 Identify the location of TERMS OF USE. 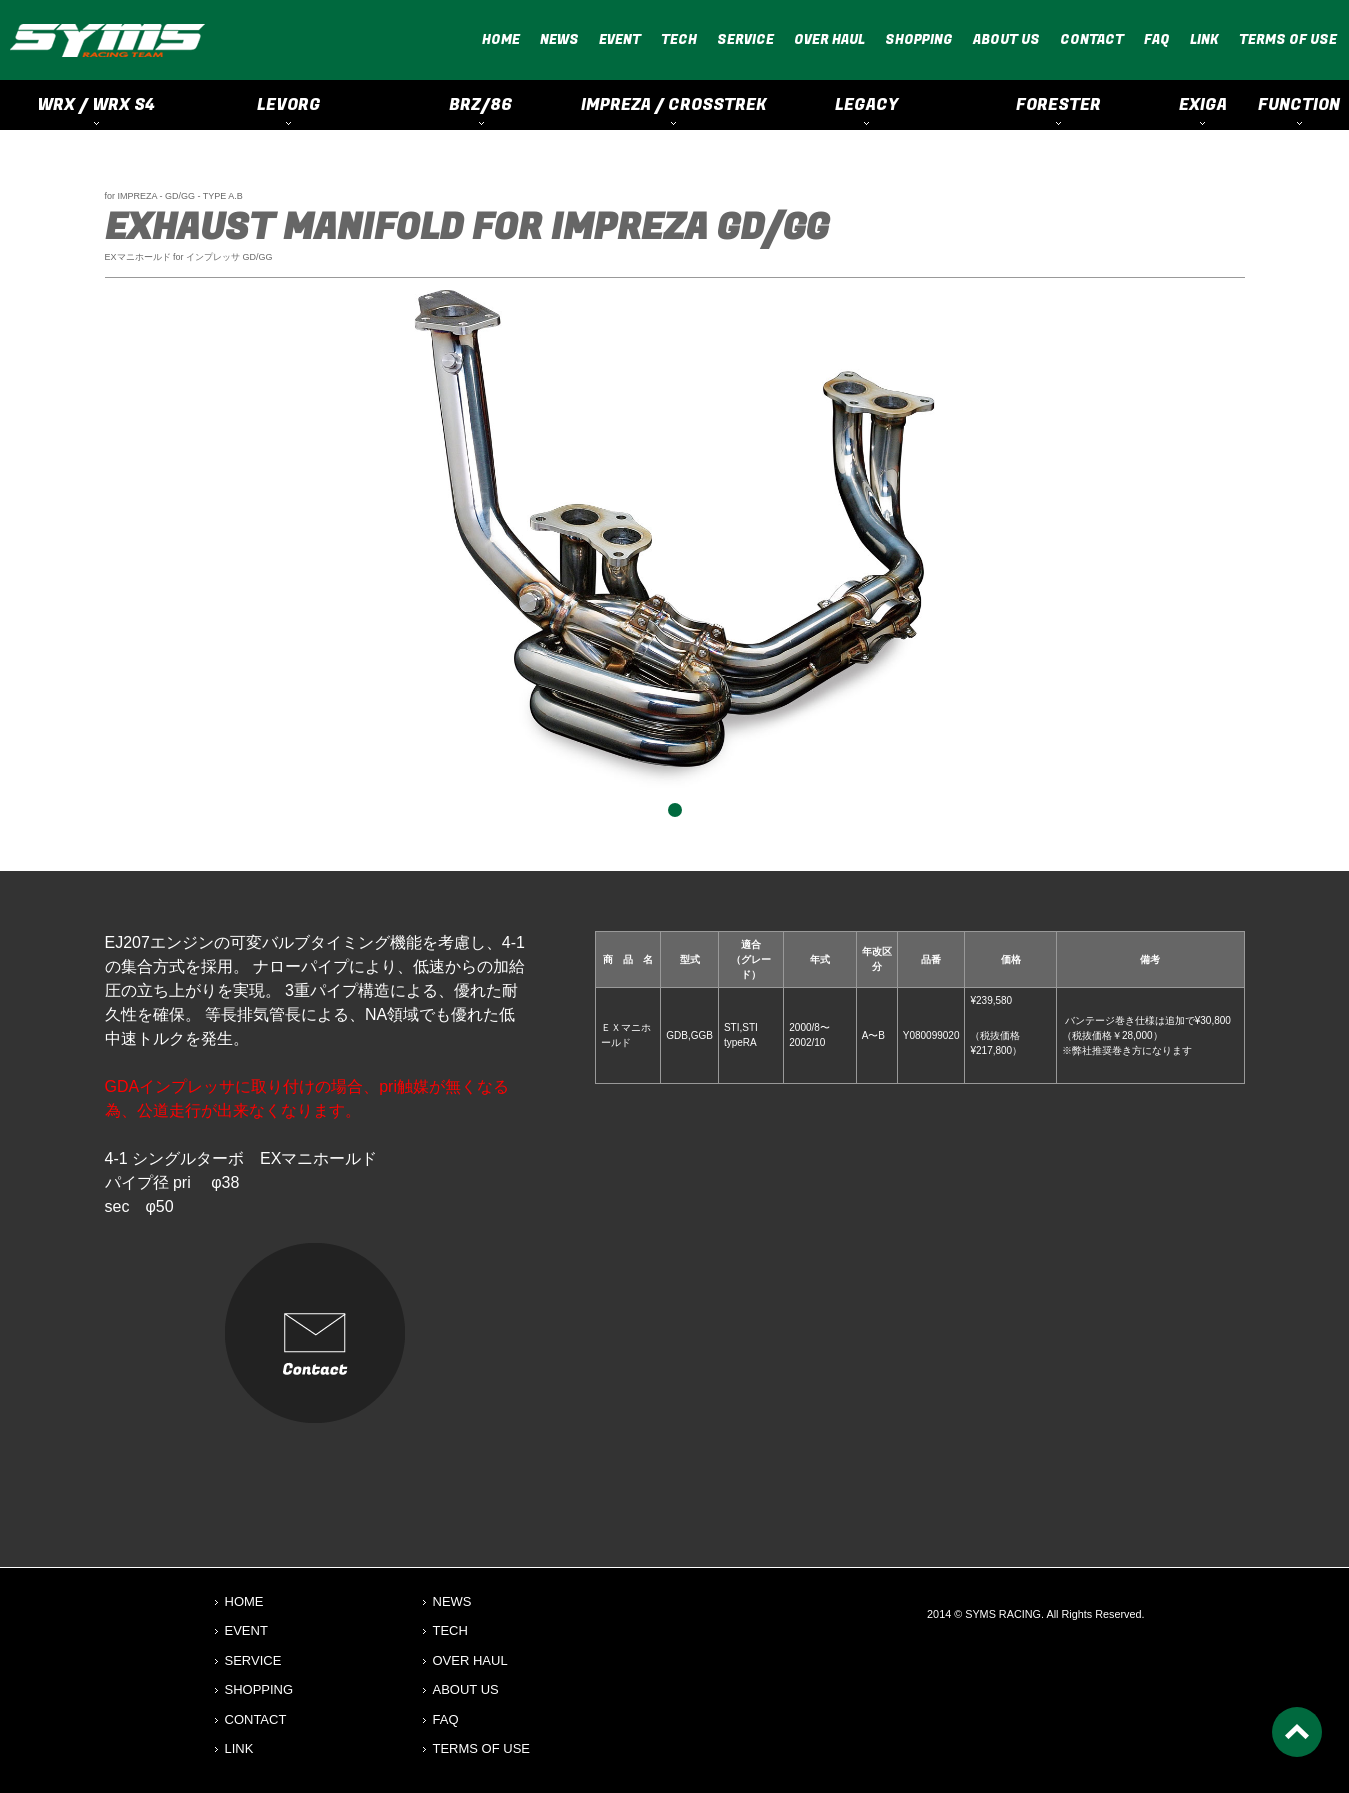
(1288, 39).